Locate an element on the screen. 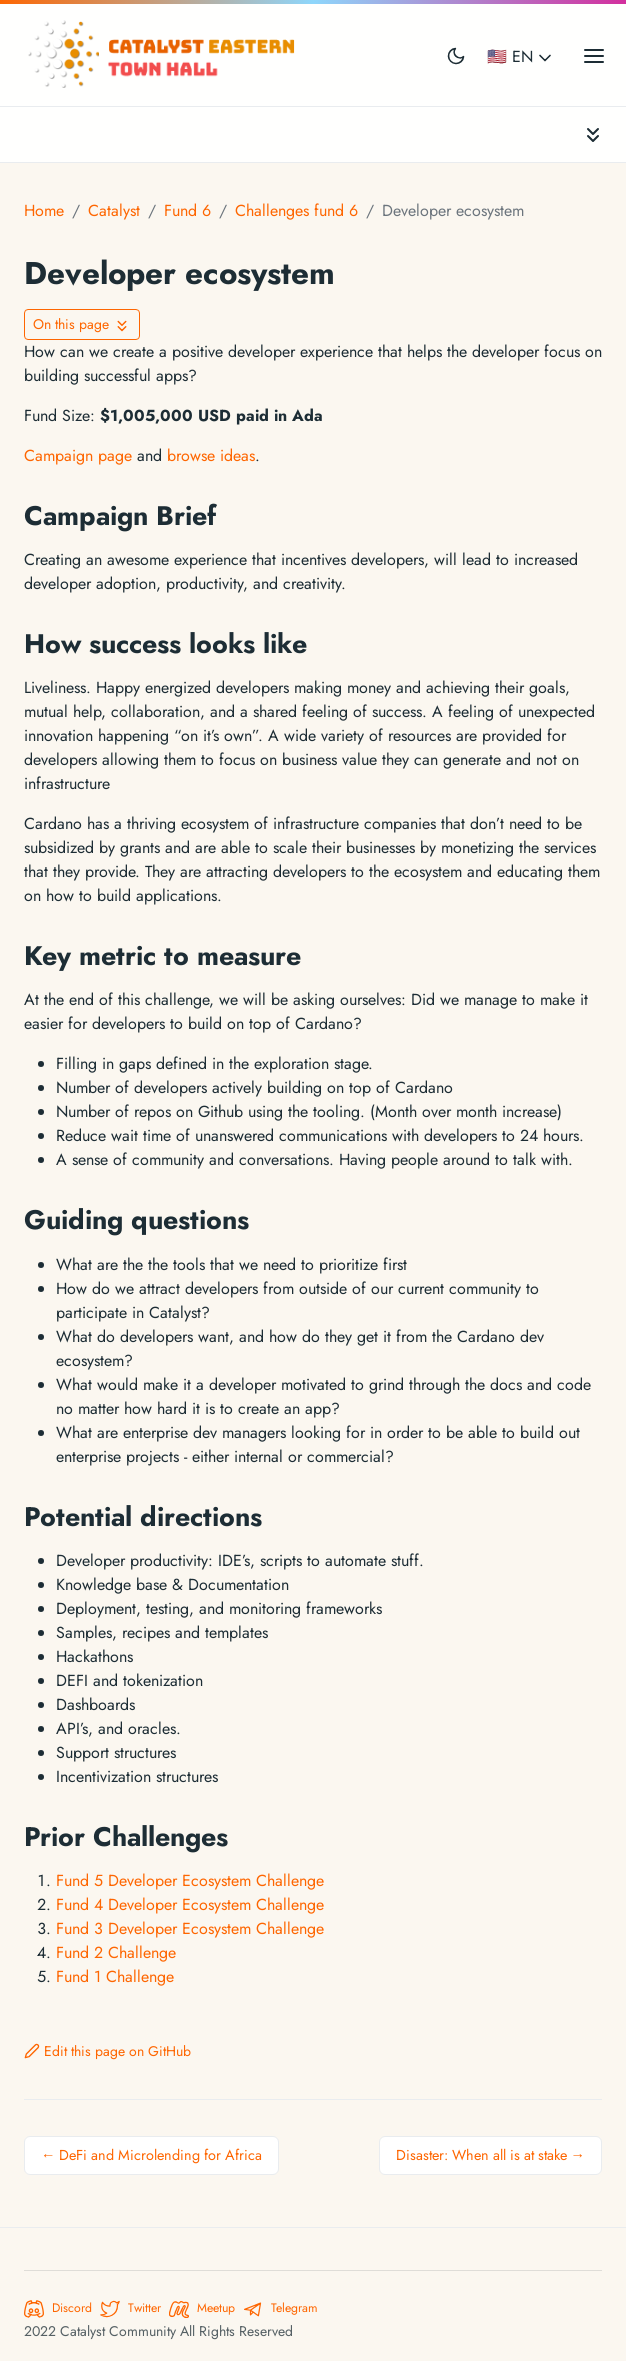 This screenshot has height=2361, width=626. Edit this page on GitHub is located at coordinates (107, 2051).